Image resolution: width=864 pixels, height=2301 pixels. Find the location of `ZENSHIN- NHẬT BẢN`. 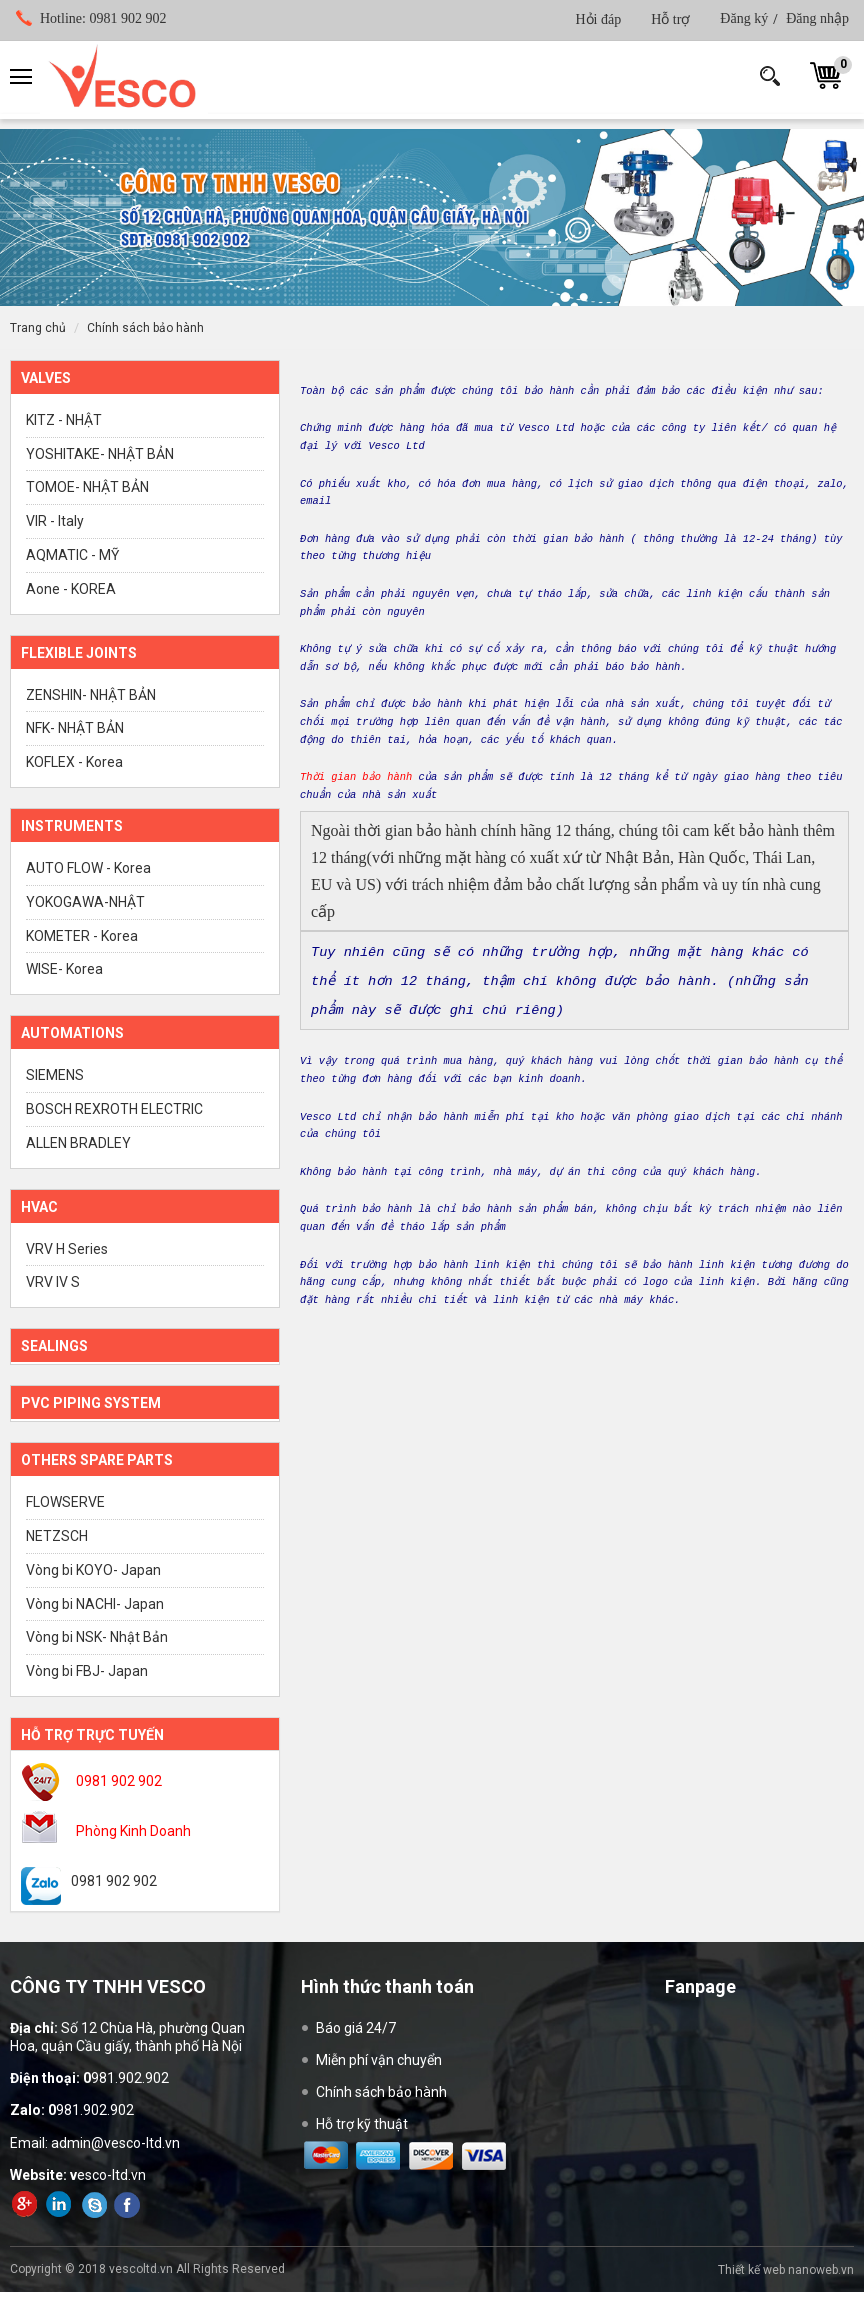

ZENSHIN- NHẬT BẢN is located at coordinates (91, 695).